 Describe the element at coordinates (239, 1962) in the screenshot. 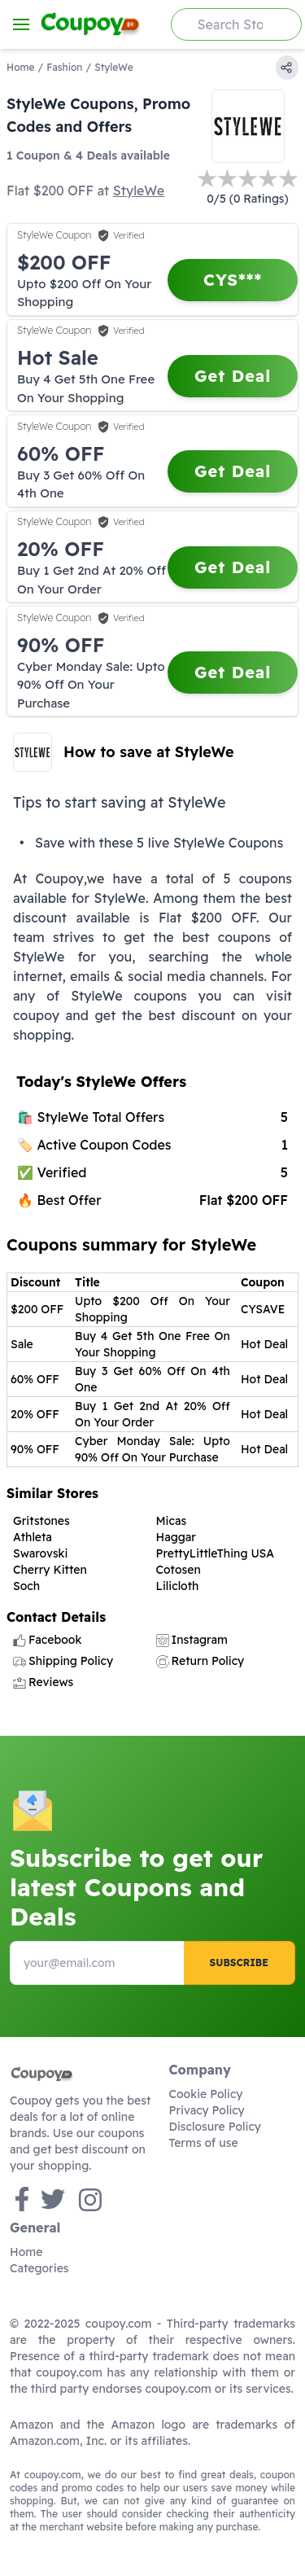

I see `Subscribe` at that location.